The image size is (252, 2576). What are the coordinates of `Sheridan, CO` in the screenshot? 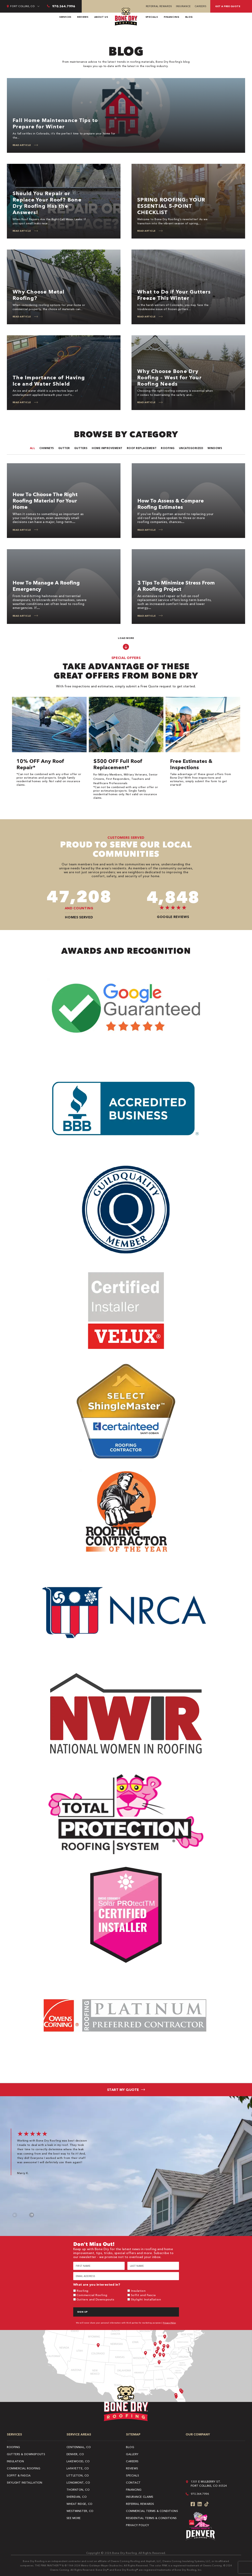 It's located at (77, 2497).